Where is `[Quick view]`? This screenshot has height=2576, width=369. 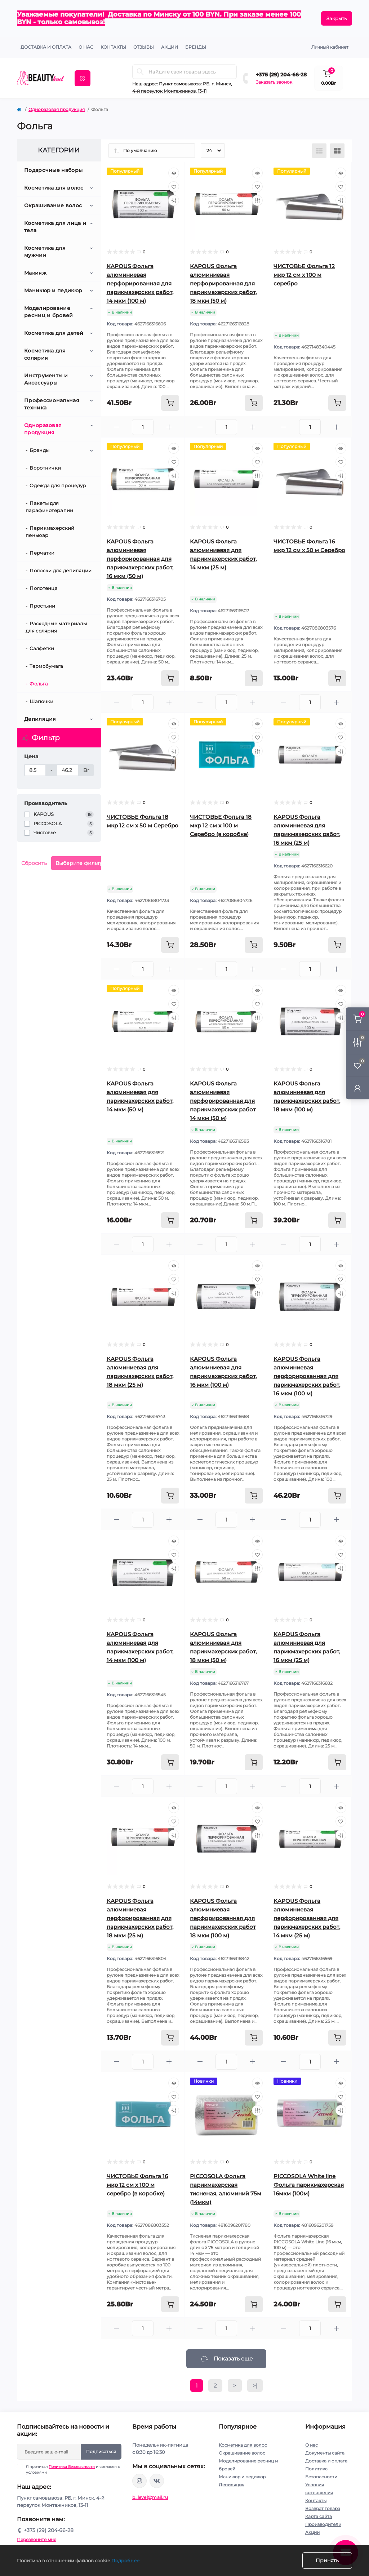
[Quick view] is located at coordinates (173, 173).